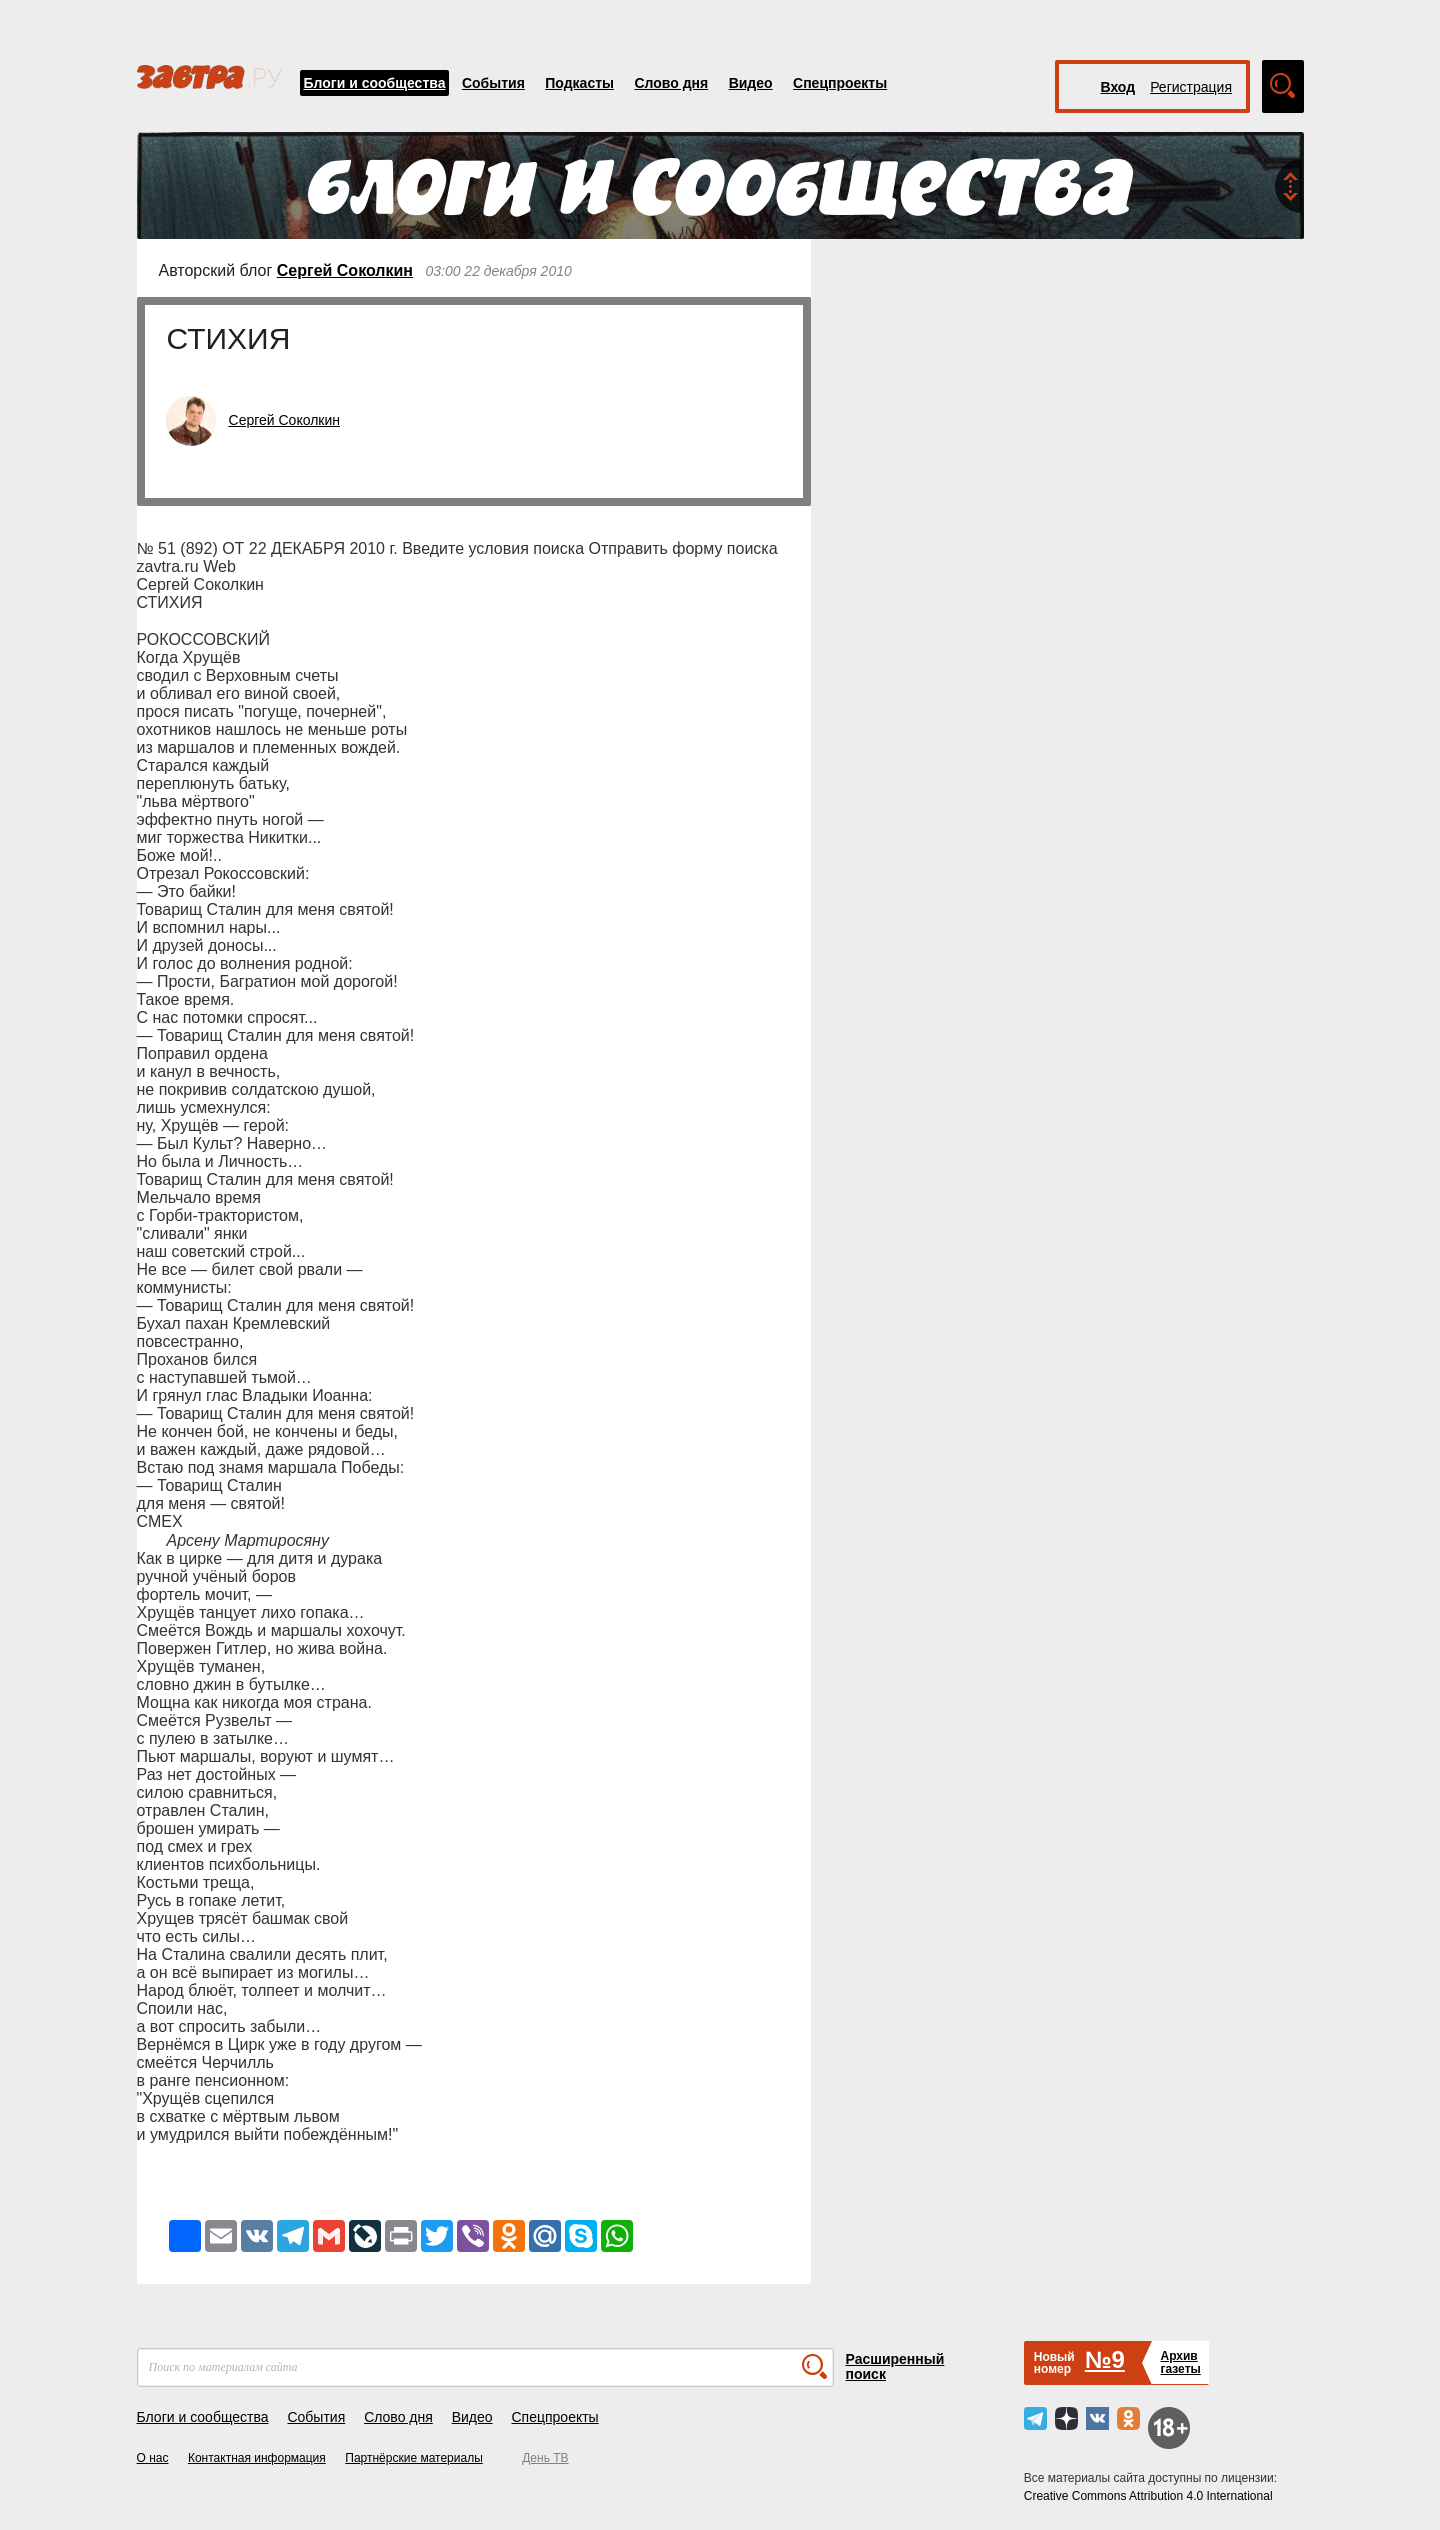 This screenshot has width=1440, height=2530. Describe the element at coordinates (153, 2458) in the screenshot. I see `О нас` at that location.